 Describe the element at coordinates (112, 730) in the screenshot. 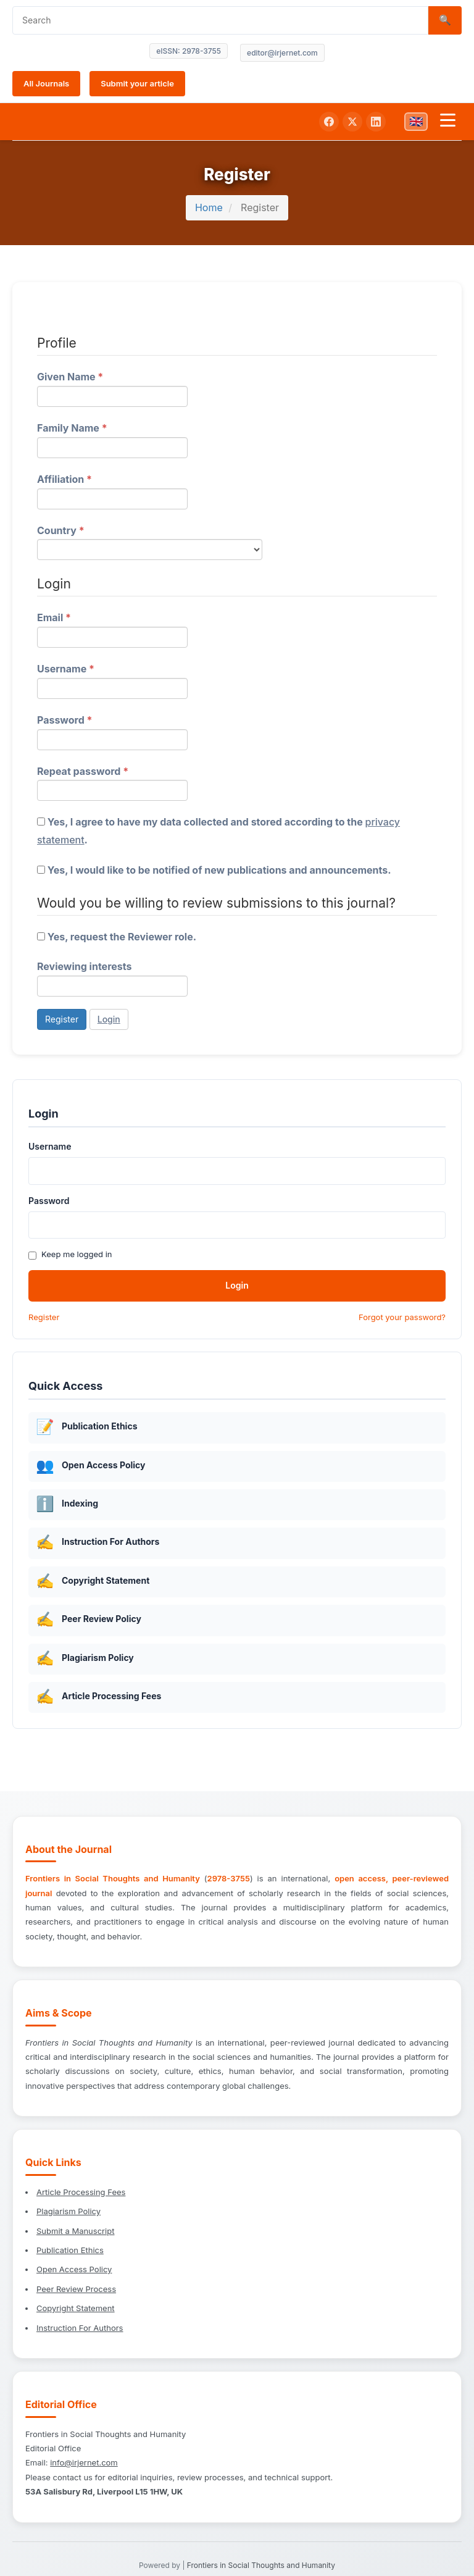

I see `Password` at that location.